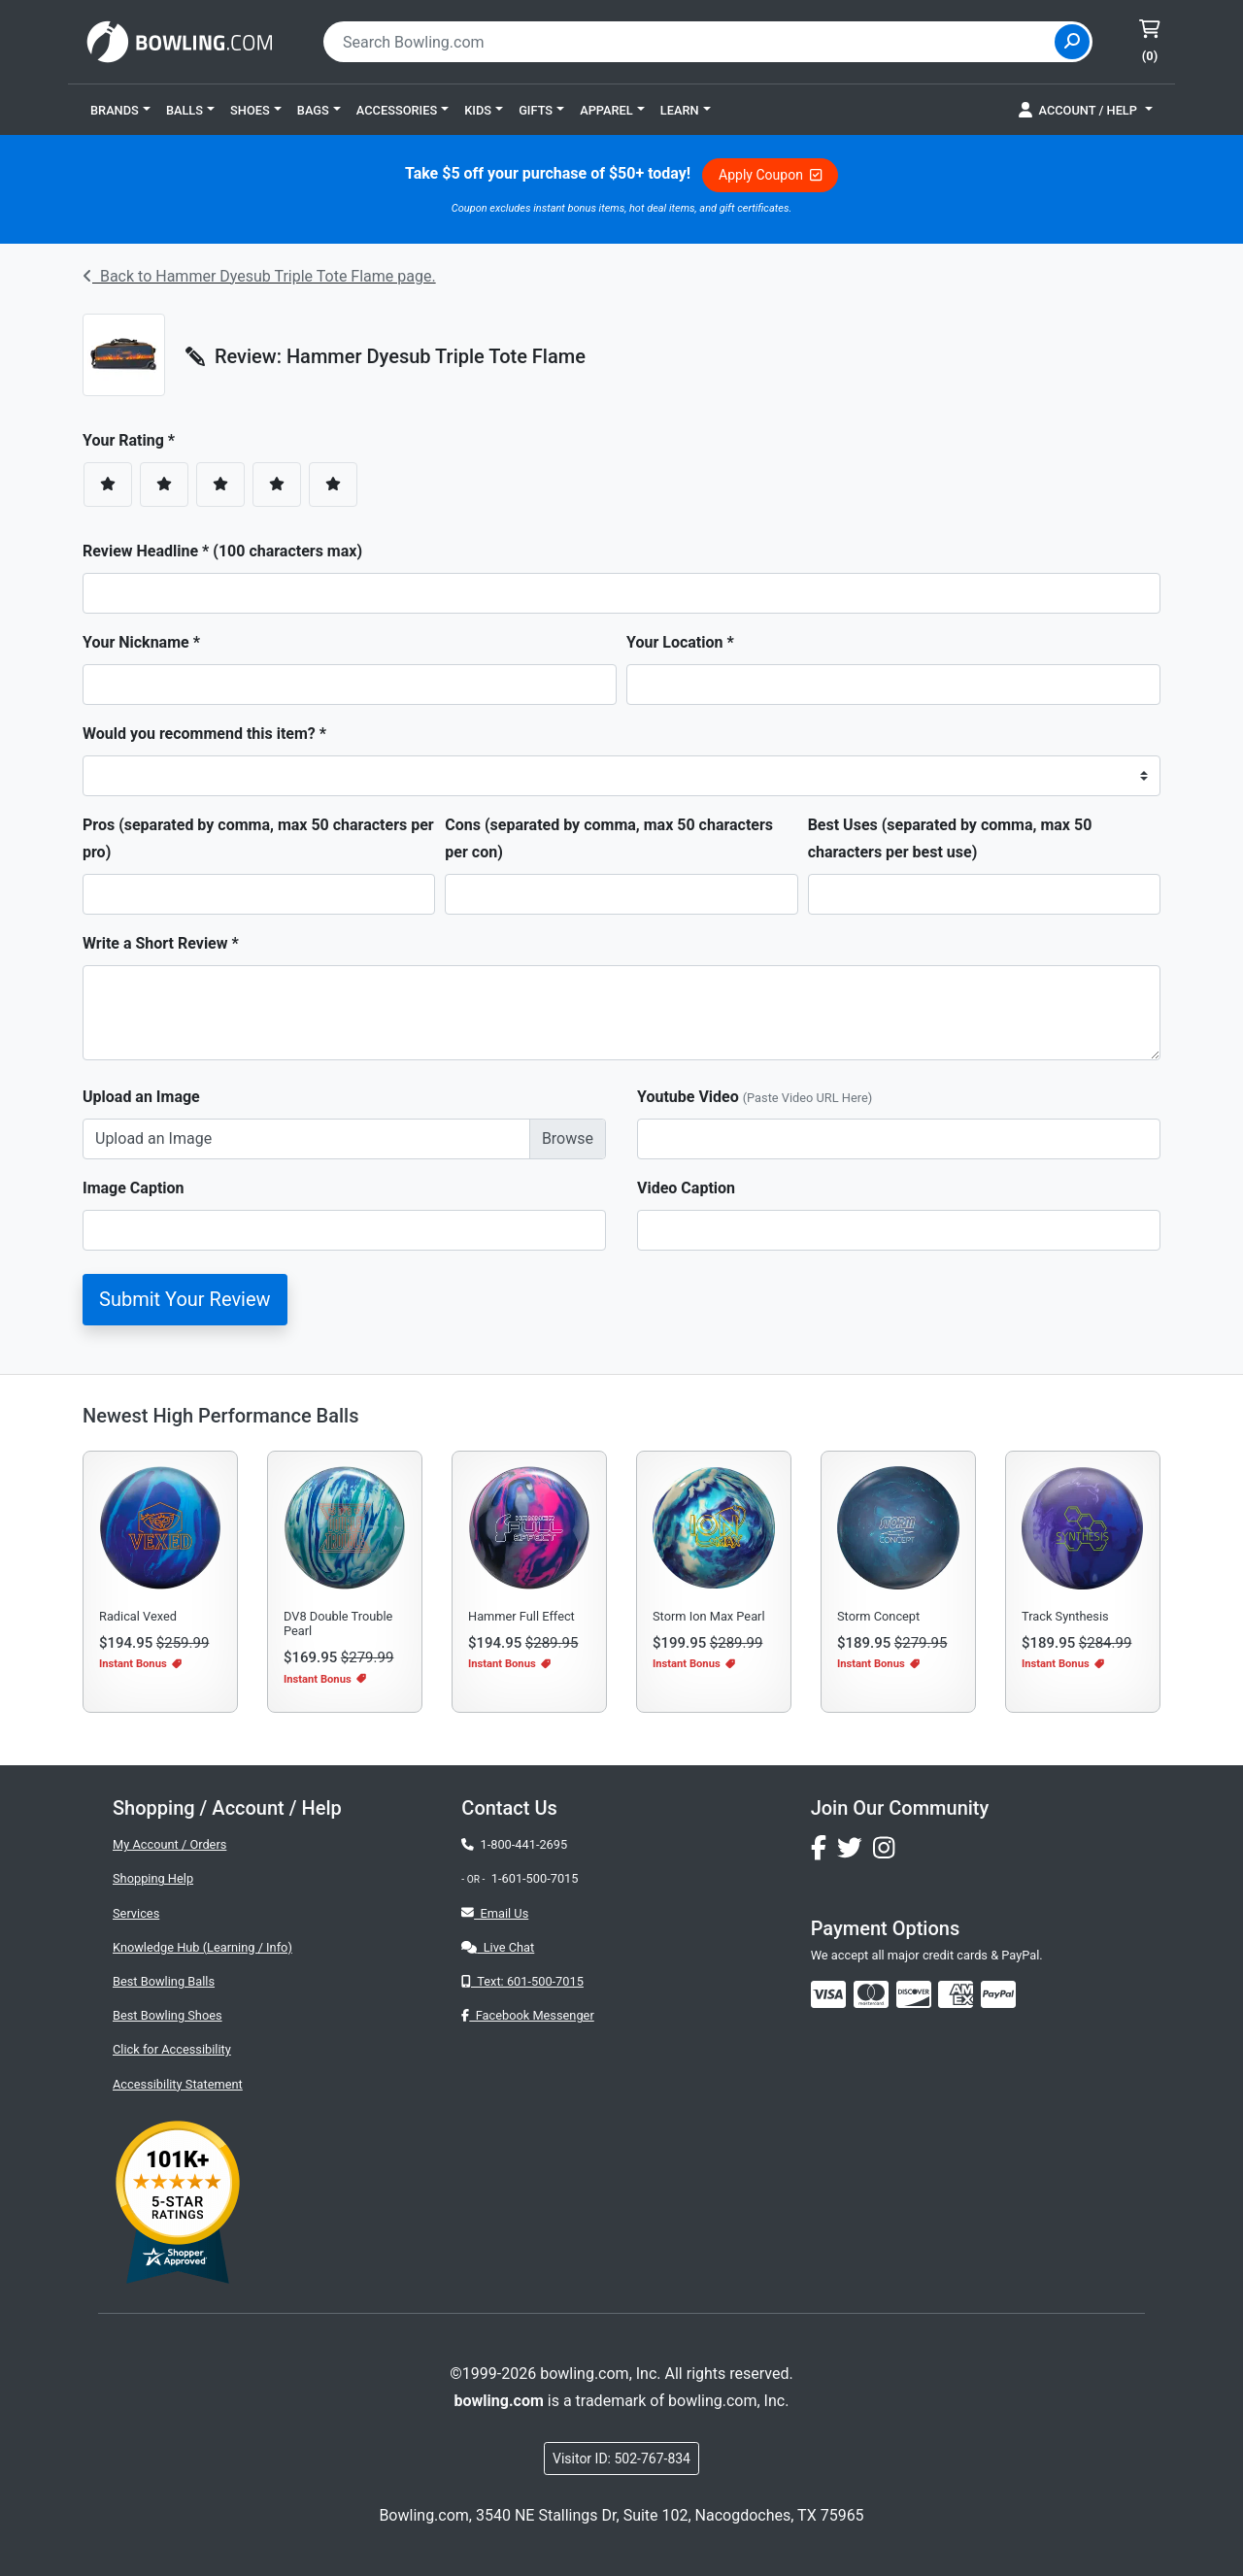  Describe the element at coordinates (178, 2084) in the screenshot. I see `Accessibility Statement` at that location.